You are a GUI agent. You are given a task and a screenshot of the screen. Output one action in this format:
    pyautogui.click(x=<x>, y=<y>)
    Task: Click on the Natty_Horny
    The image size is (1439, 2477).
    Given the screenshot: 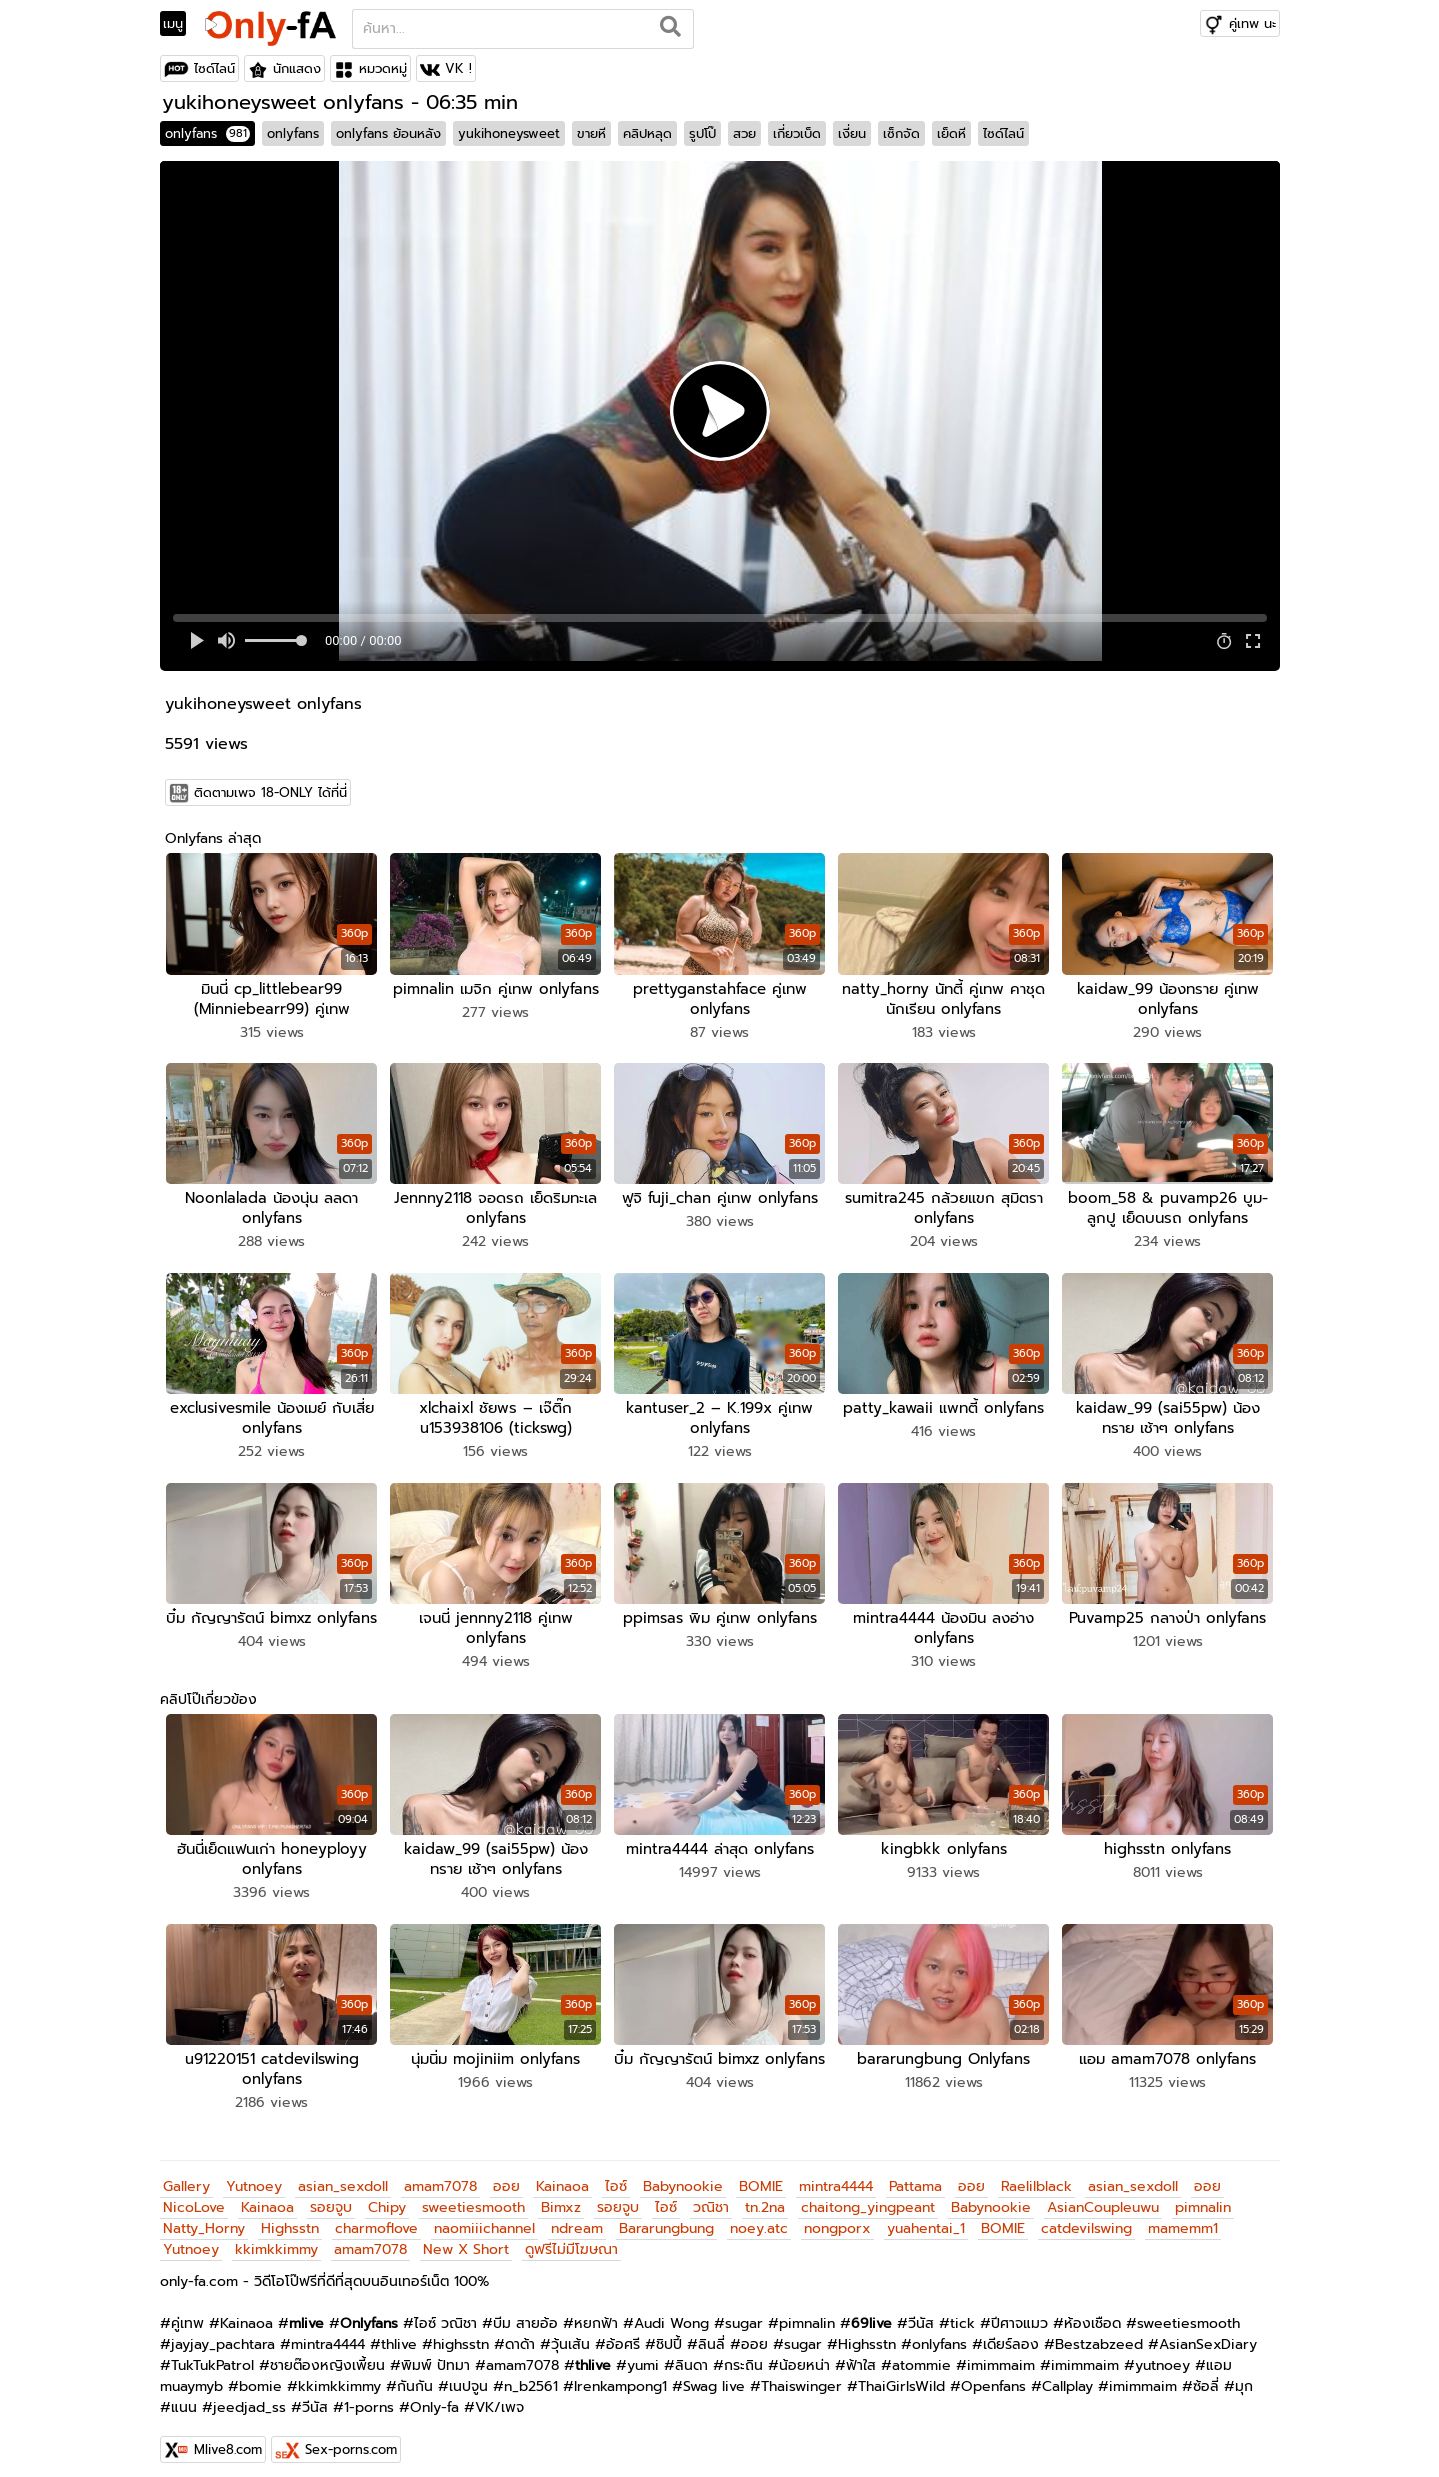 What is the action you would take?
    pyautogui.click(x=204, y=2215)
    